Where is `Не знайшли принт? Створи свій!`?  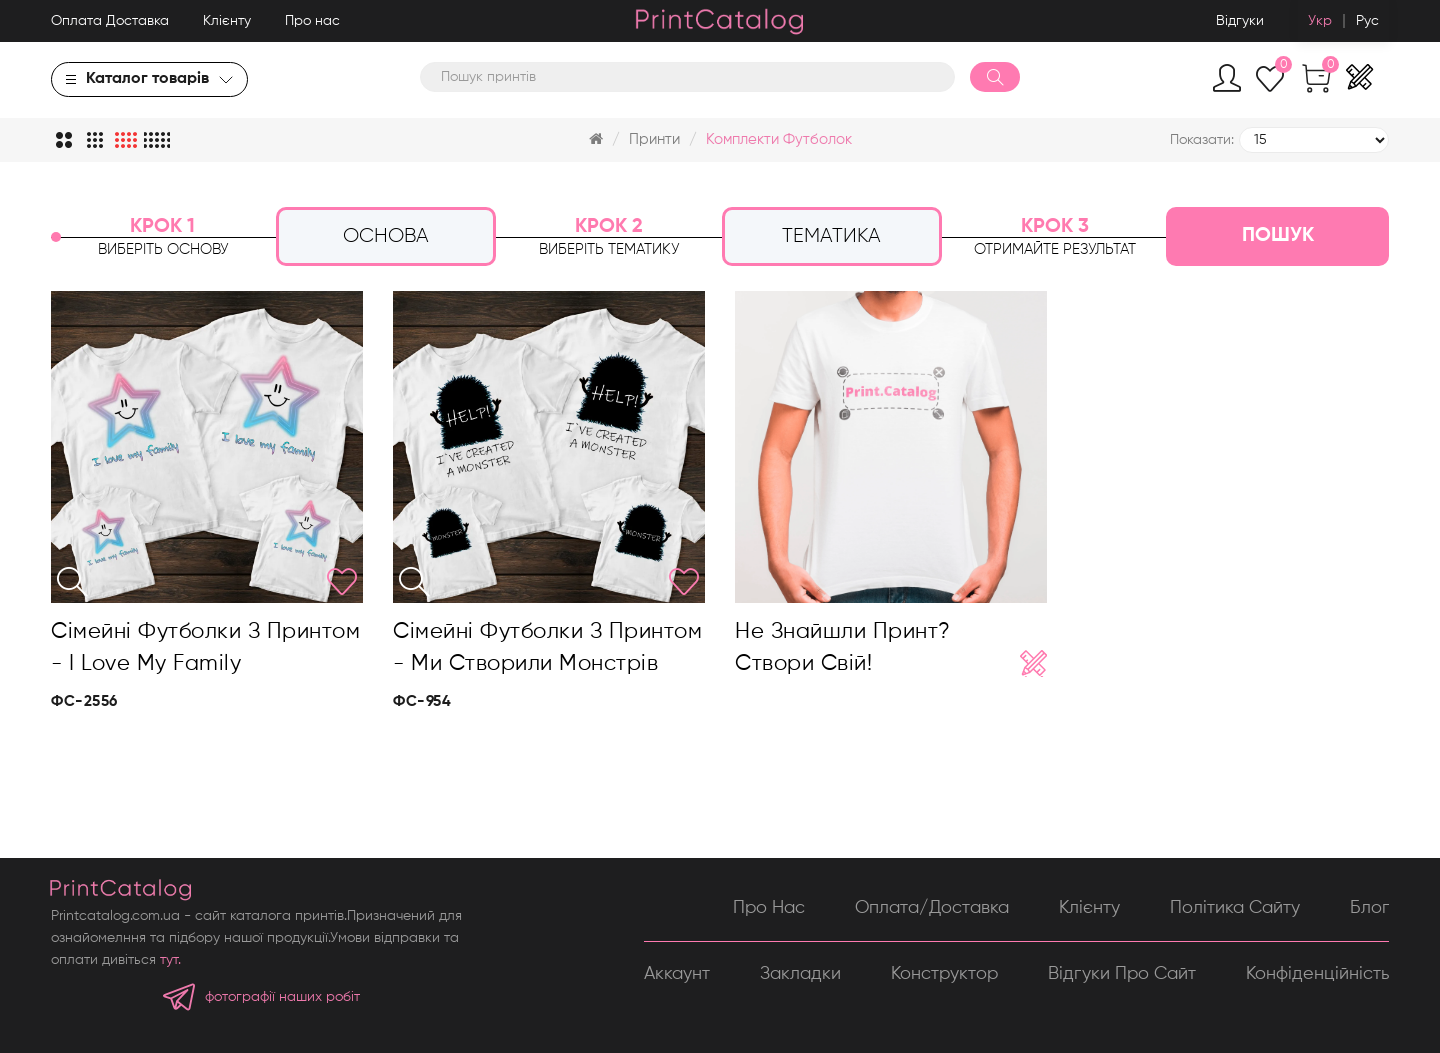 Не знайшли принт? Створи свій! is located at coordinates (843, 648).